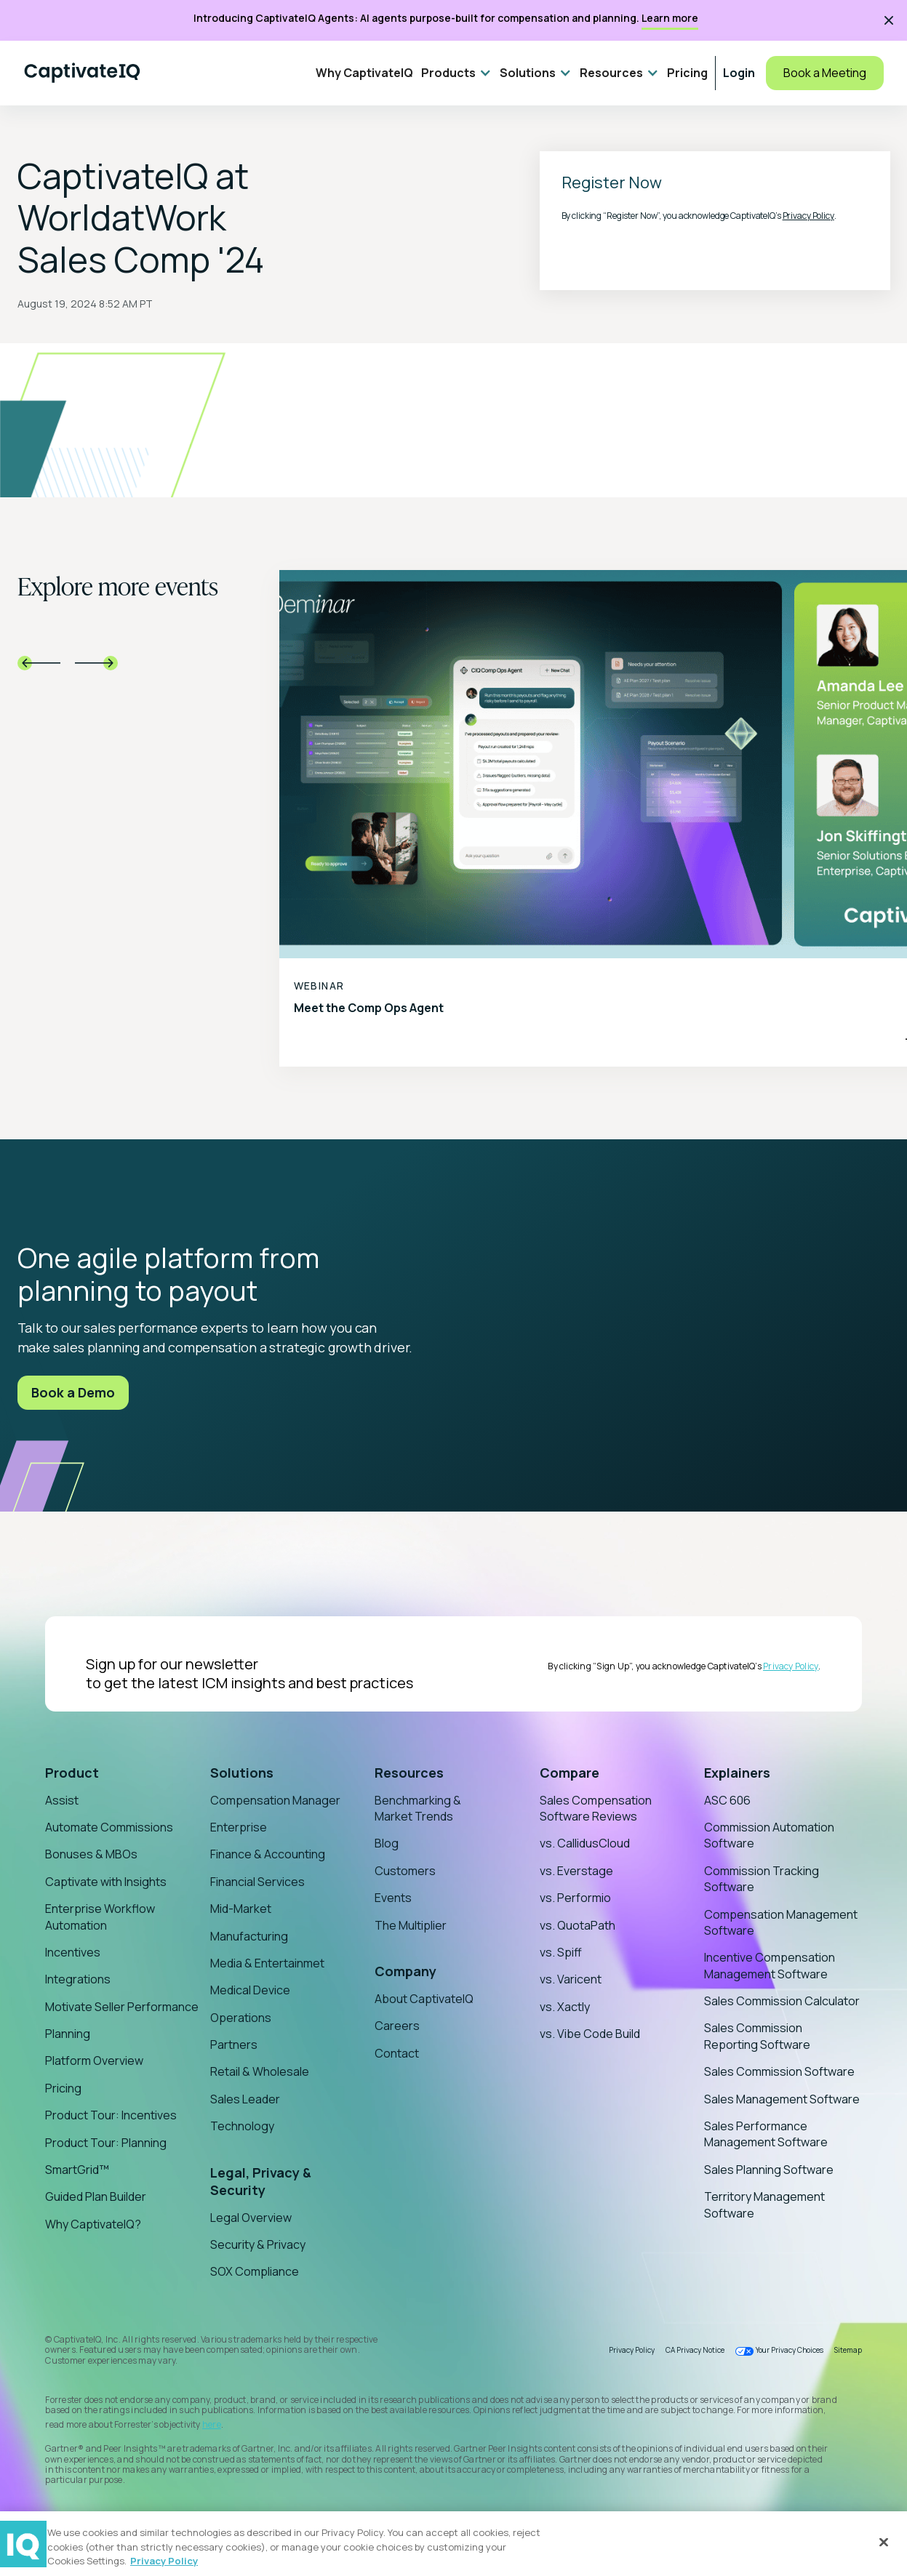  Describe the element at coordinates (267, 1963) in the screenshot. I see `Media & Entertainmet` at that location.